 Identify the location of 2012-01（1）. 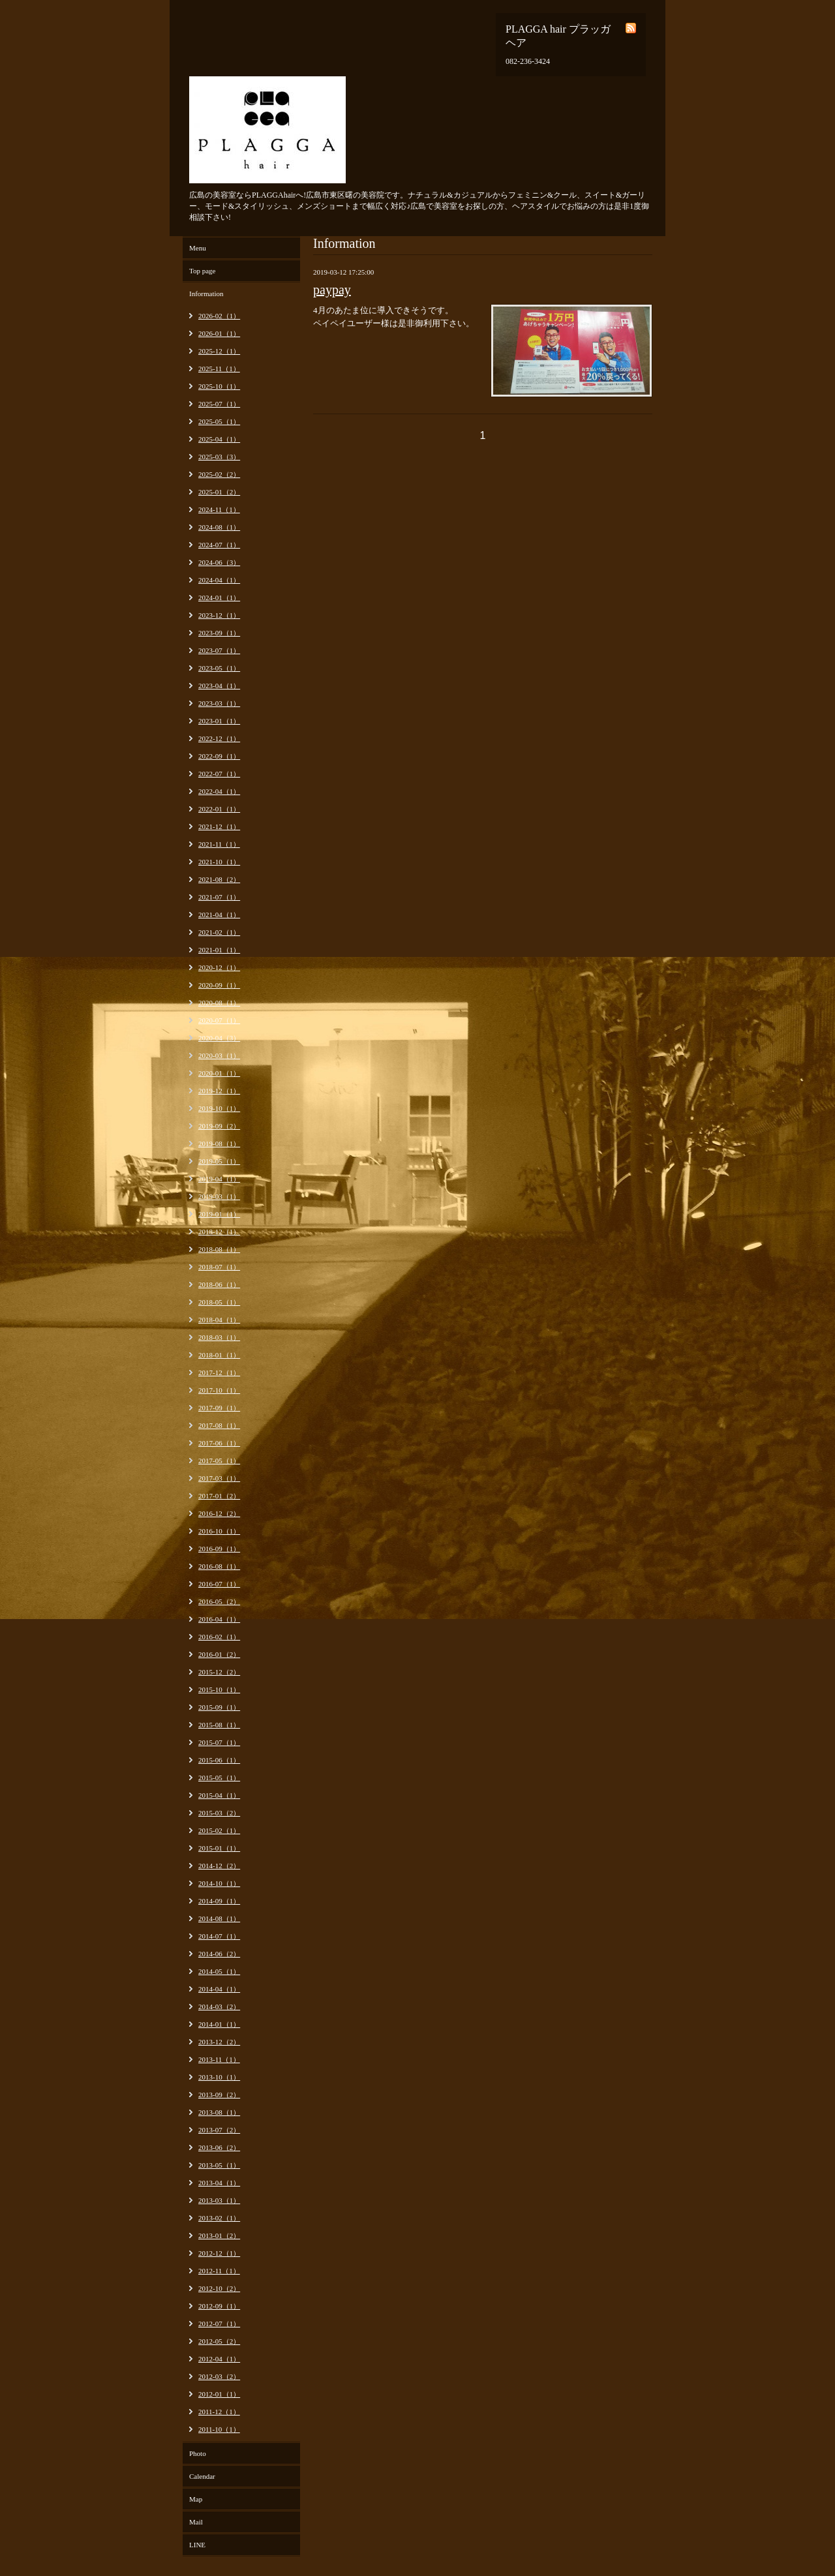
(219, 2394).